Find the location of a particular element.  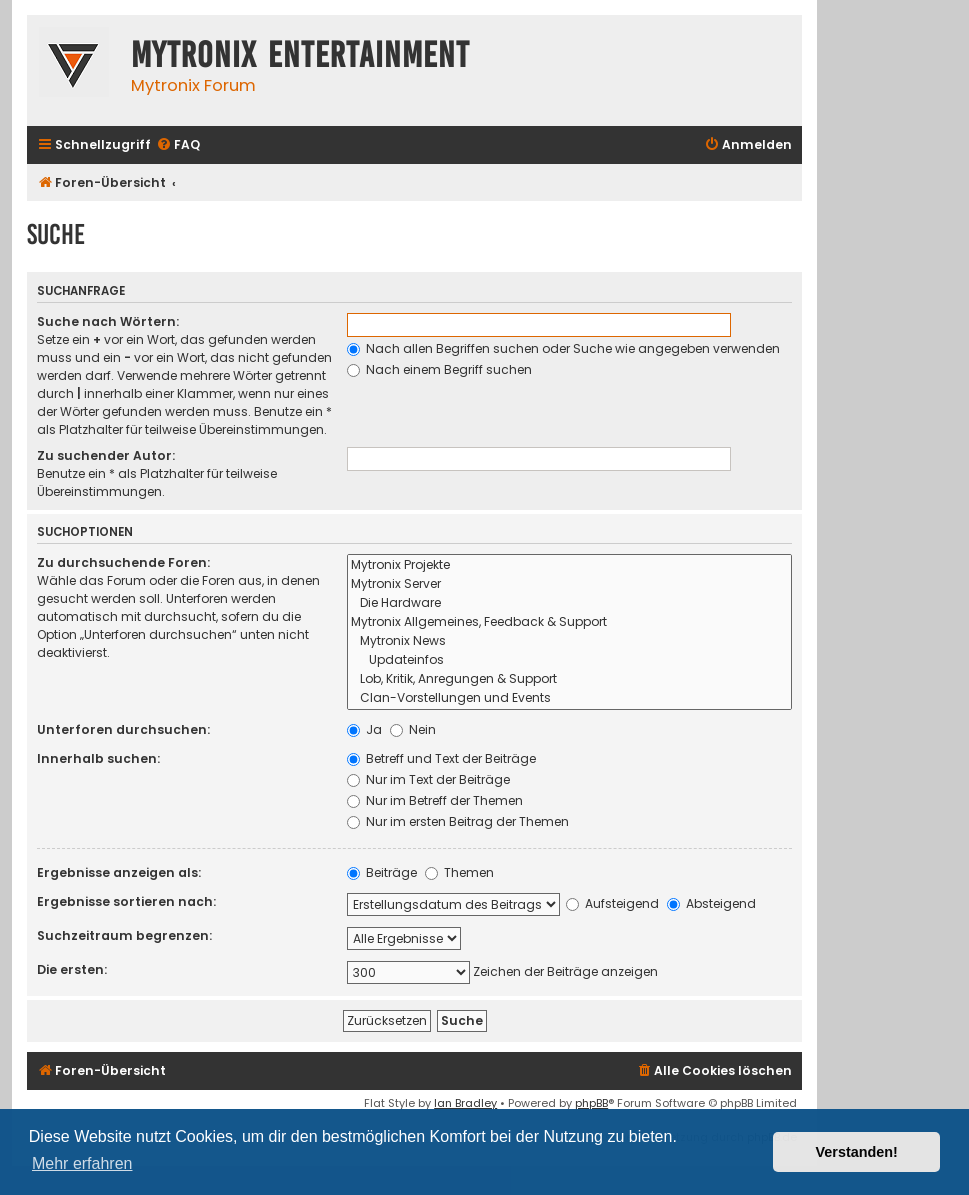

phpBB is located at coordinates (591, 1103).